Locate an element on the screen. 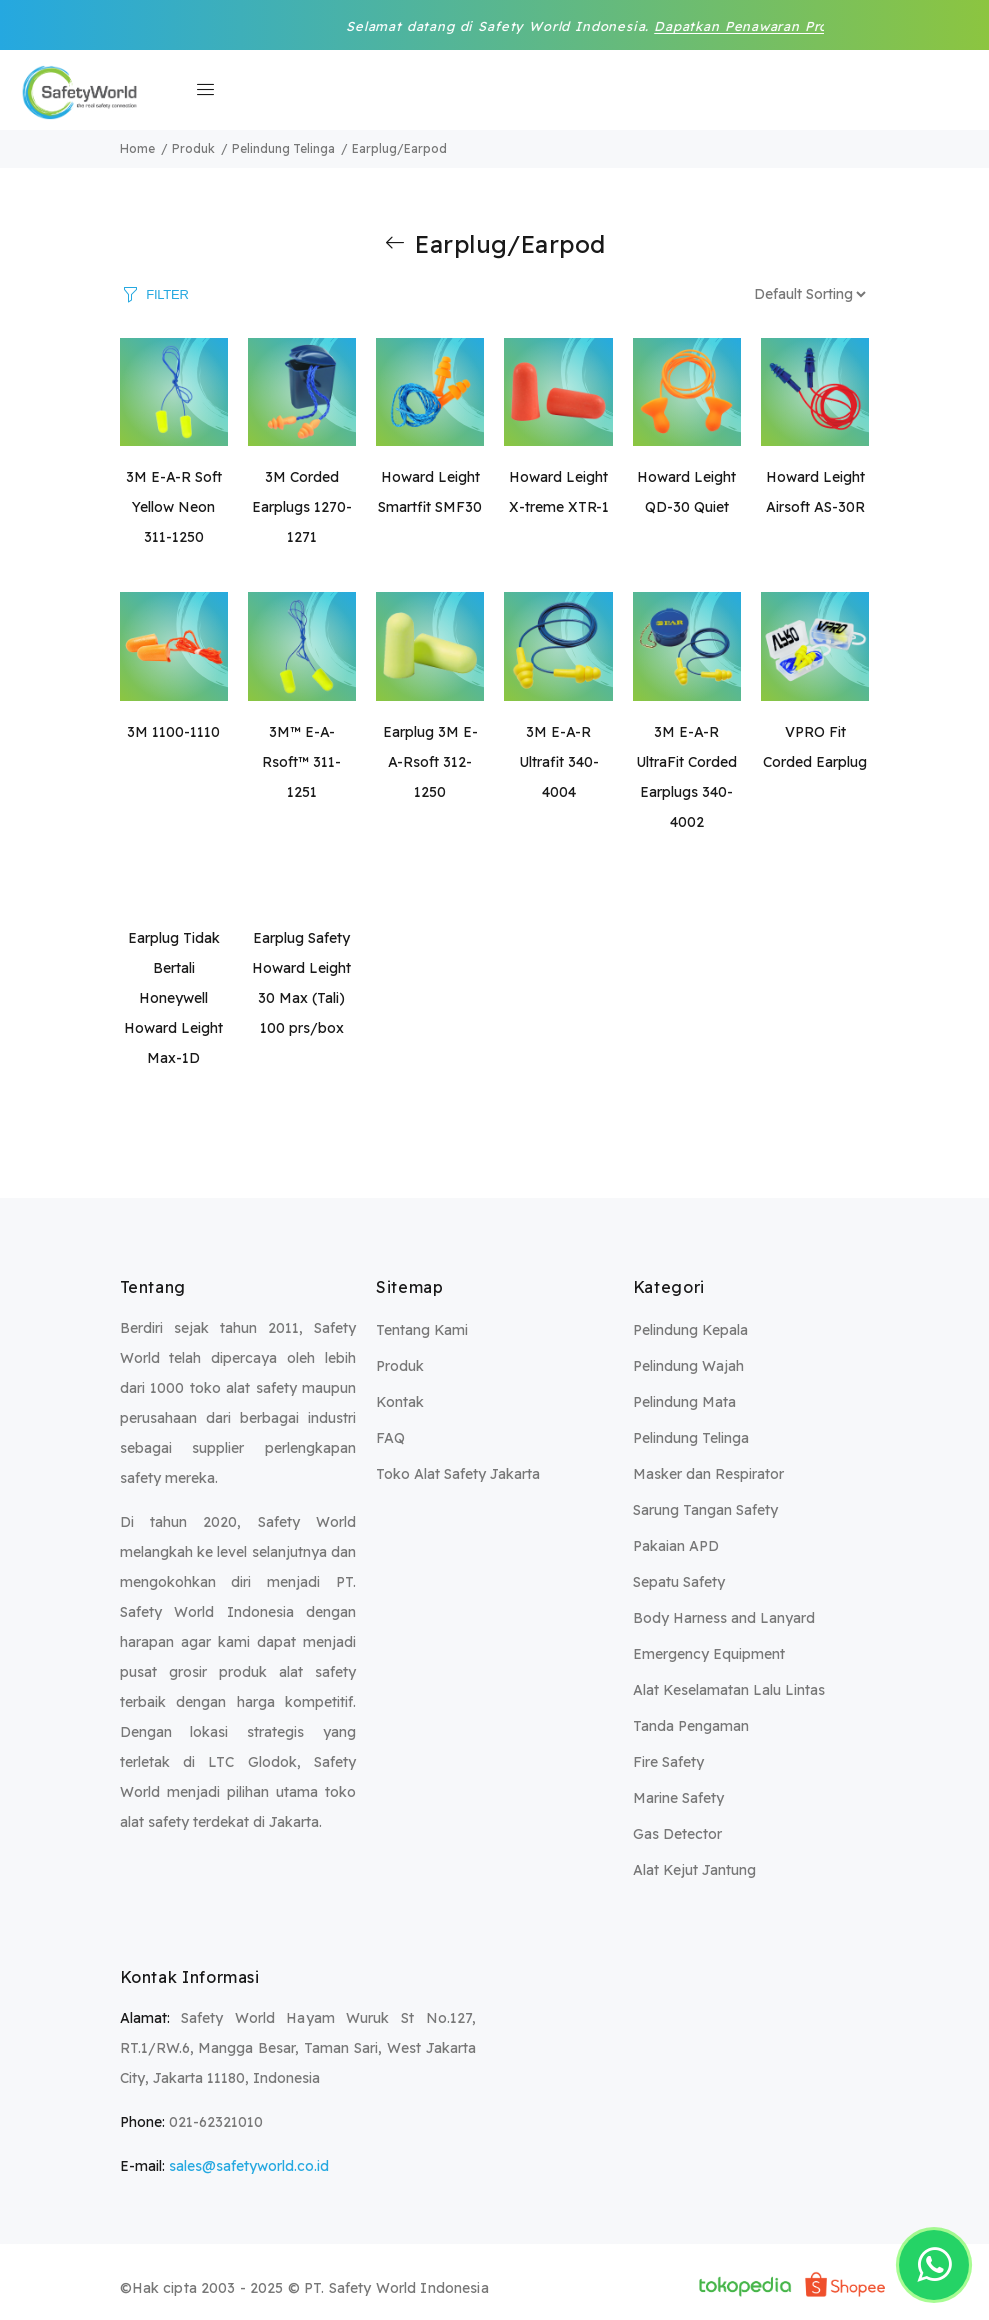 The width and height of the screenshot is (989, 2320). Marine Safety is located at coordinates (678, 1798).